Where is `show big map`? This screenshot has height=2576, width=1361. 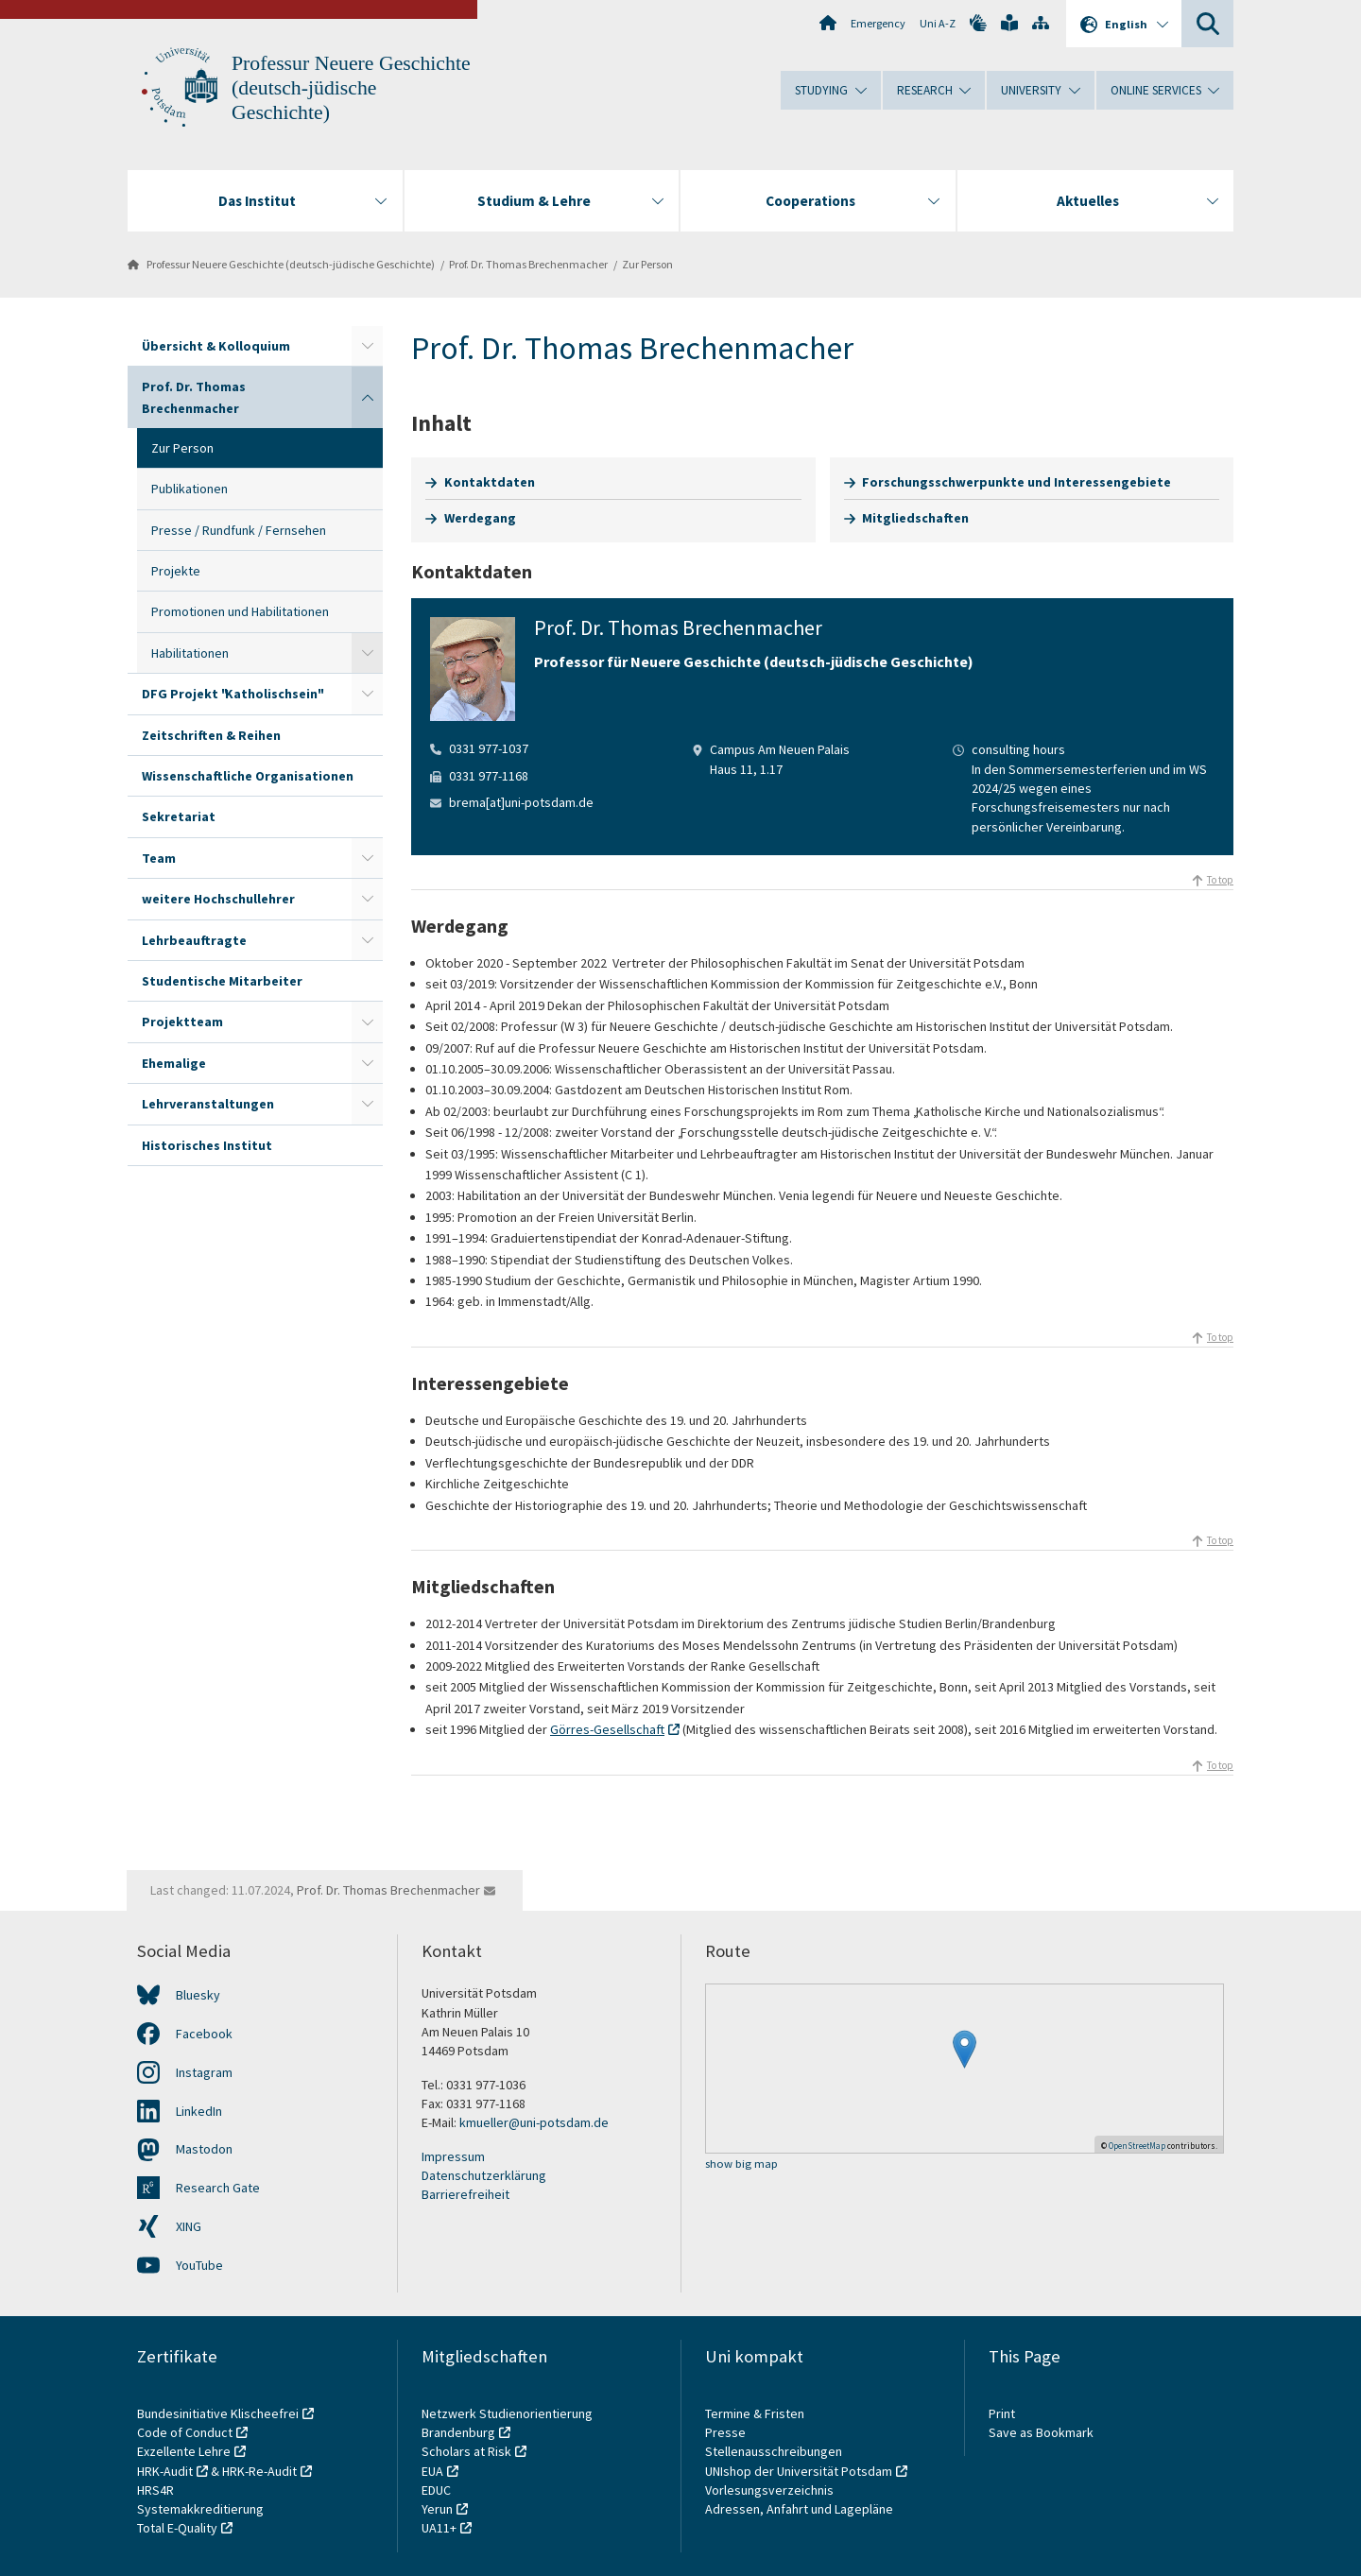
show big map is located at coordinates (741, 2164).